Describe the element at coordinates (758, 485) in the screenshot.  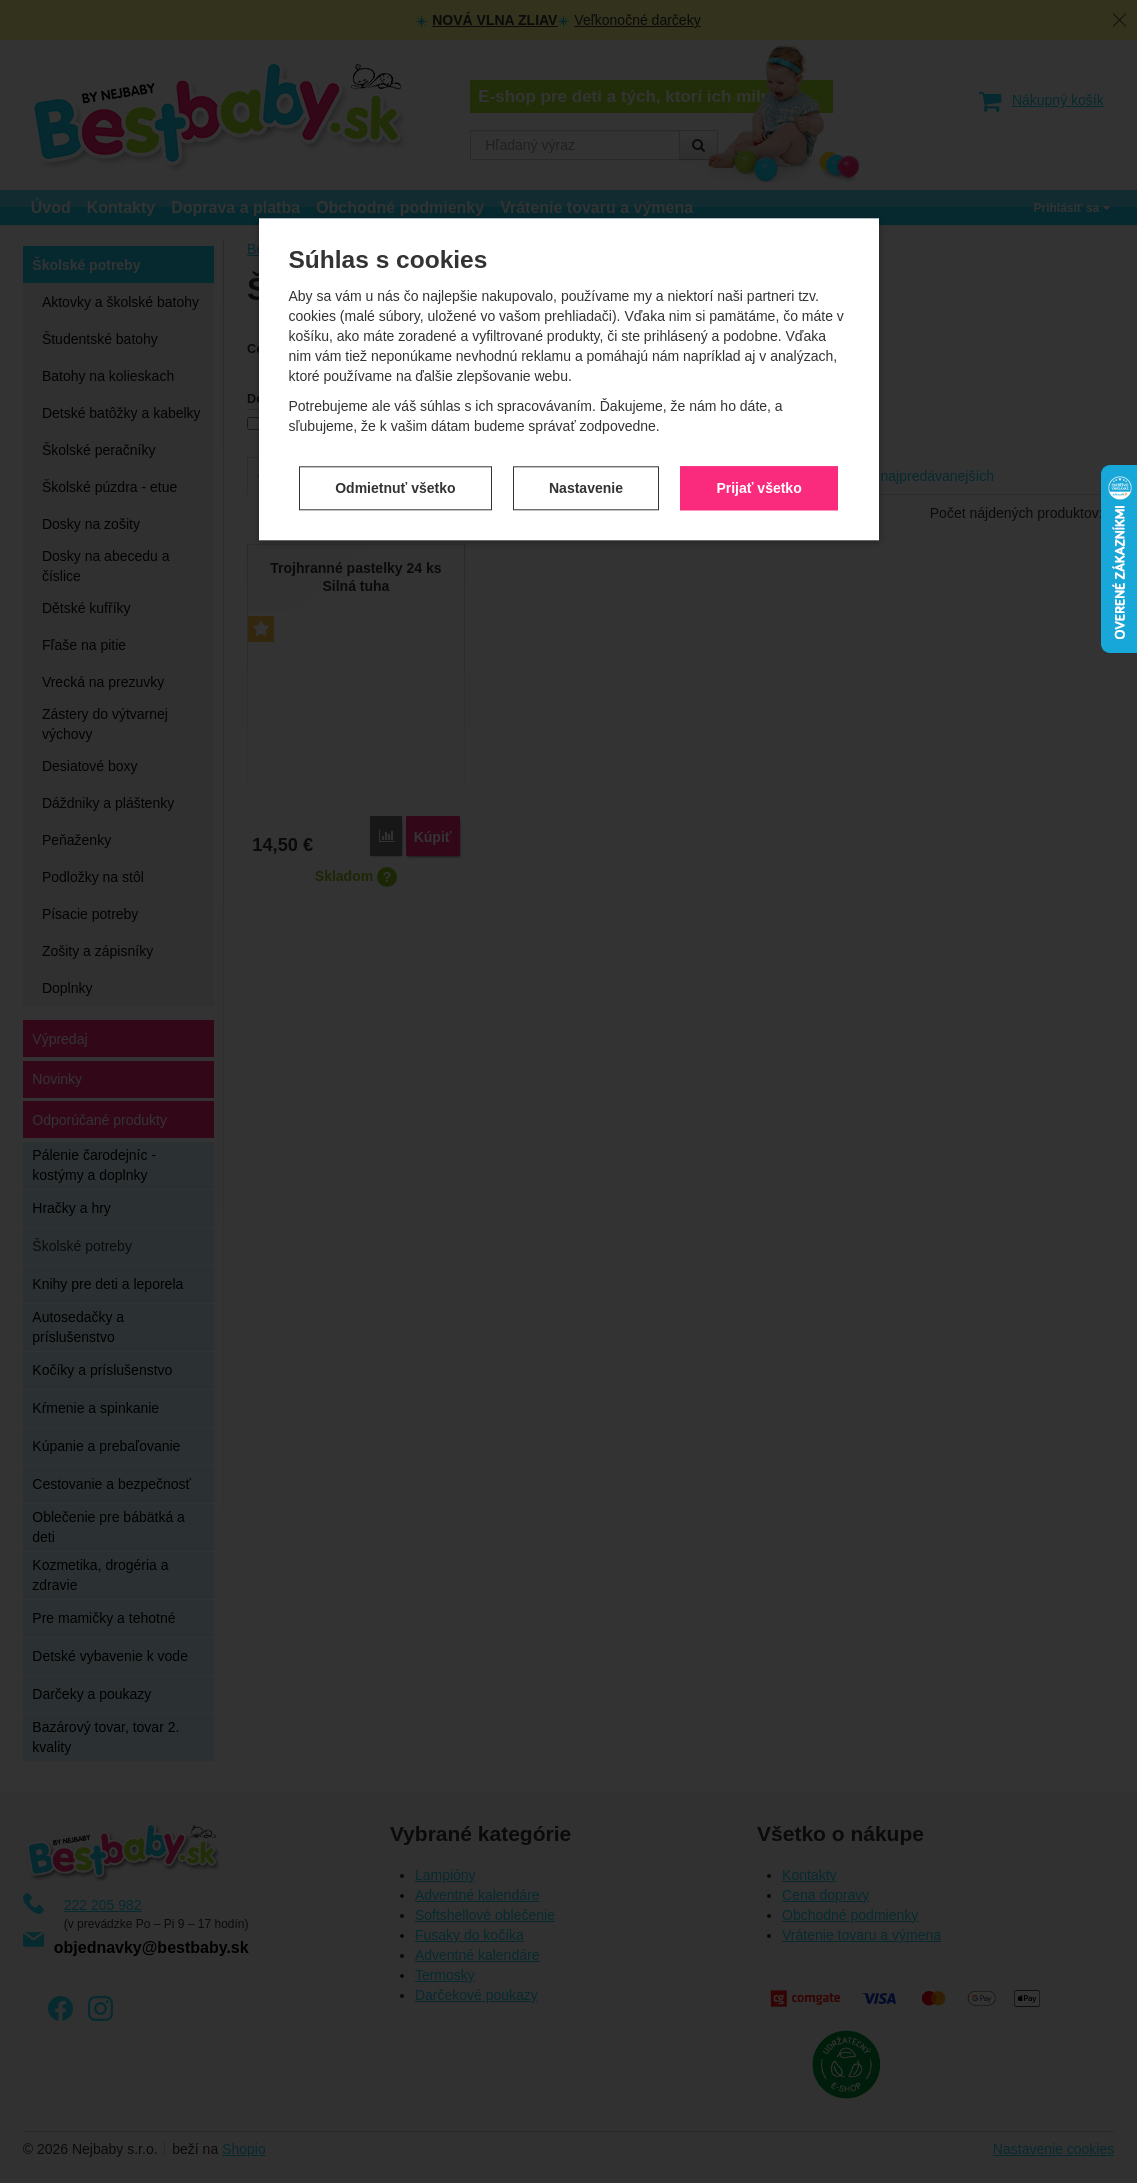
I see `Prijať všetko` at that location.